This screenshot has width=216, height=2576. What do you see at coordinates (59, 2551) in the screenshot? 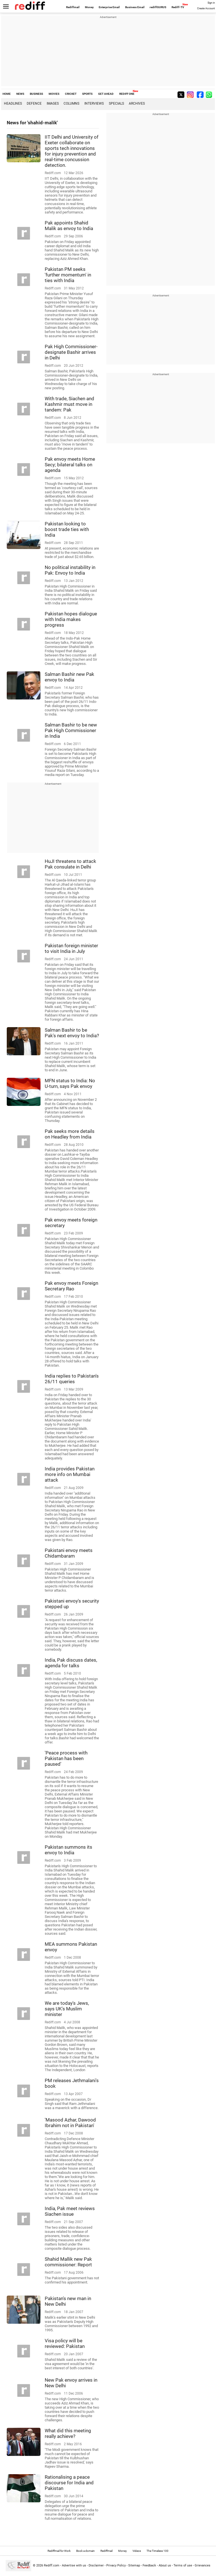
I see `Rediffmail for Work` at bounding box center [59, 2551].